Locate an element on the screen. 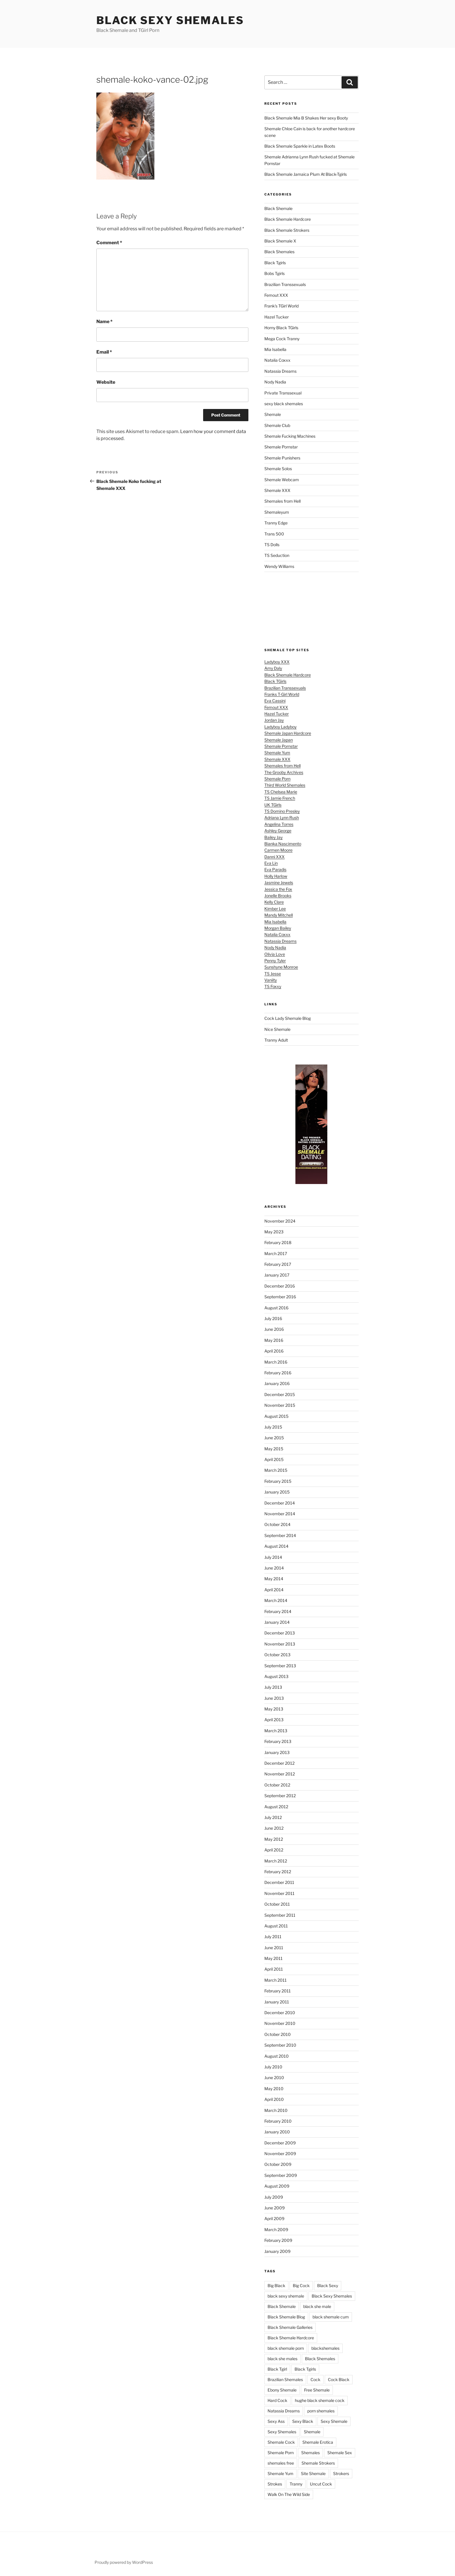  TS Dolls is located at coordinates (271, 544).